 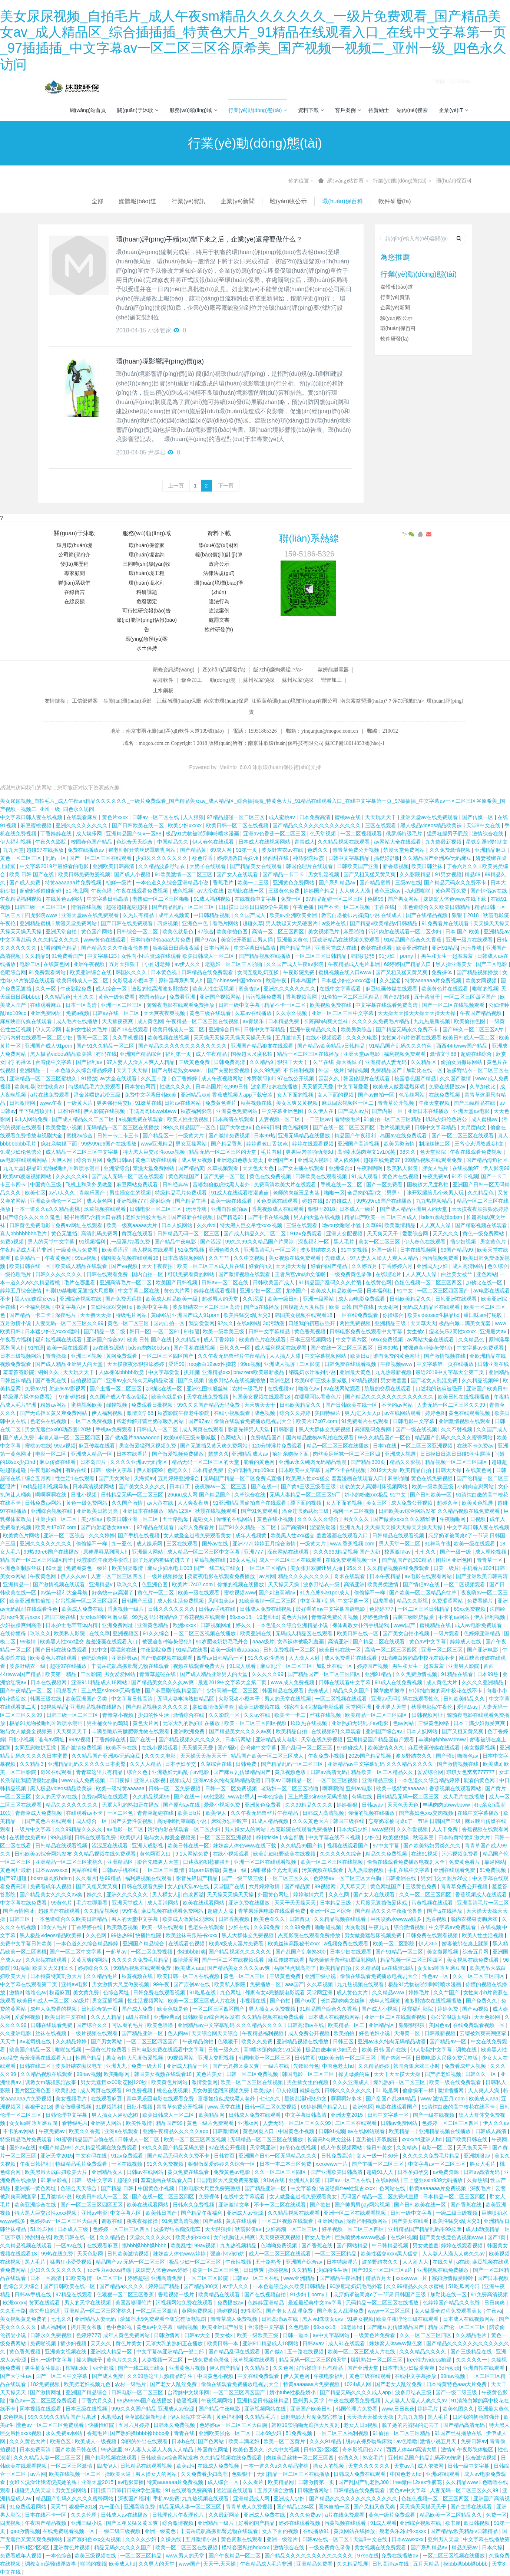 I want to click on 黄色香蕉视频, so click(x=310, y=1331).